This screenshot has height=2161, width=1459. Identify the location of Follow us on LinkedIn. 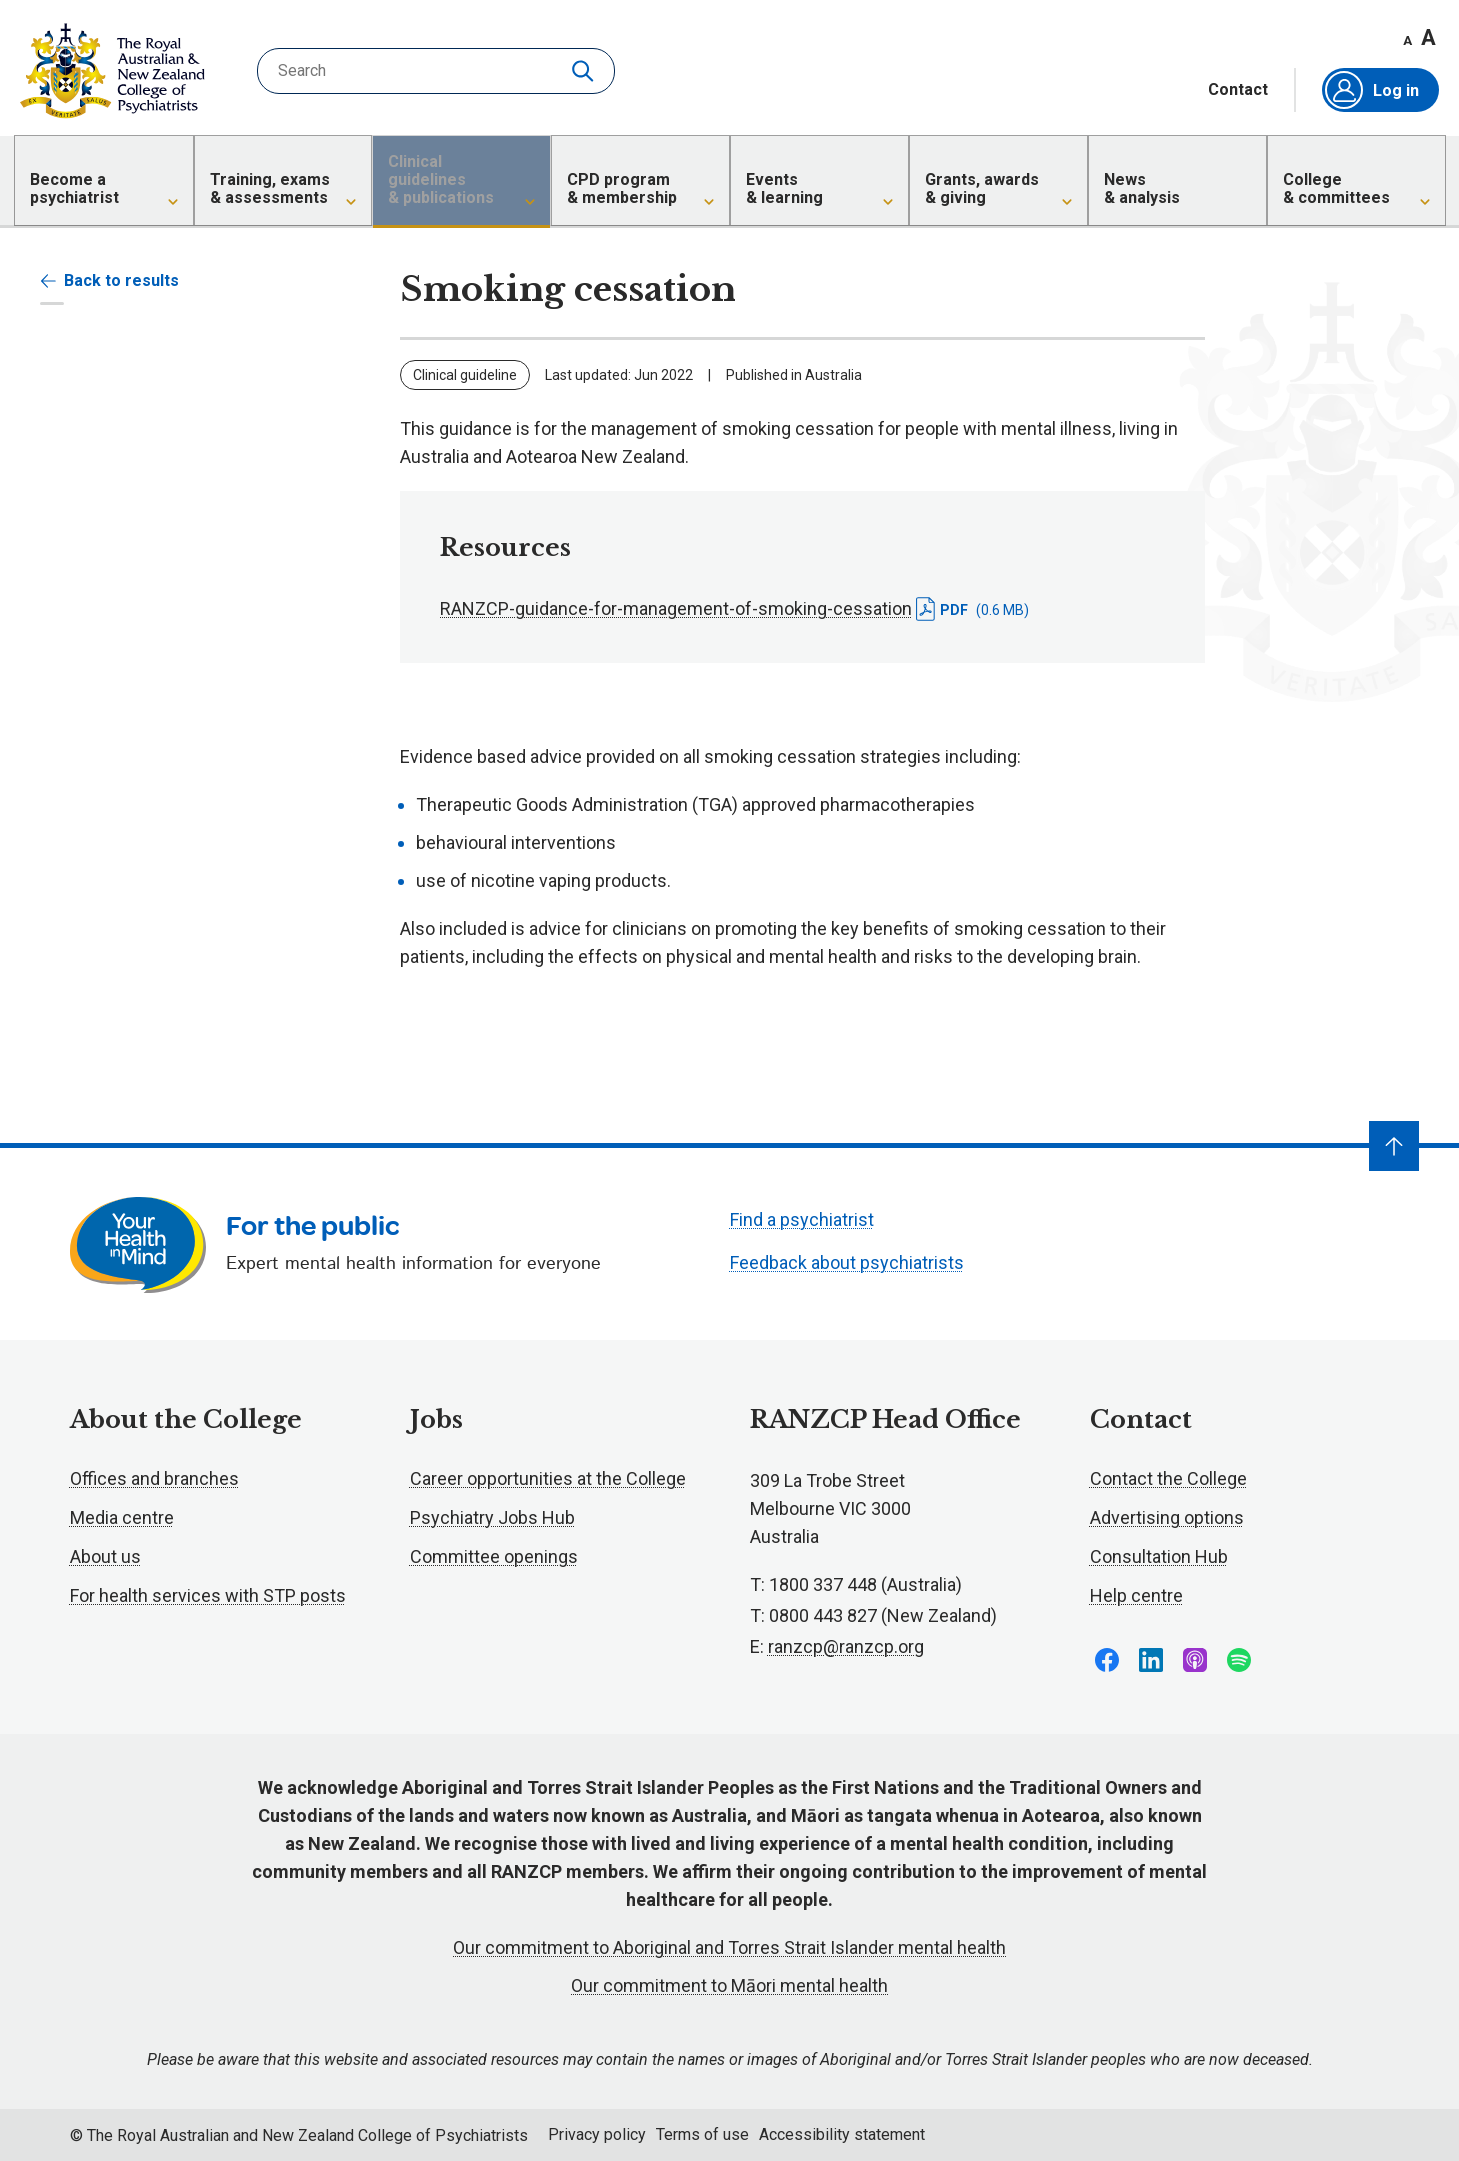
(1151, 1660).